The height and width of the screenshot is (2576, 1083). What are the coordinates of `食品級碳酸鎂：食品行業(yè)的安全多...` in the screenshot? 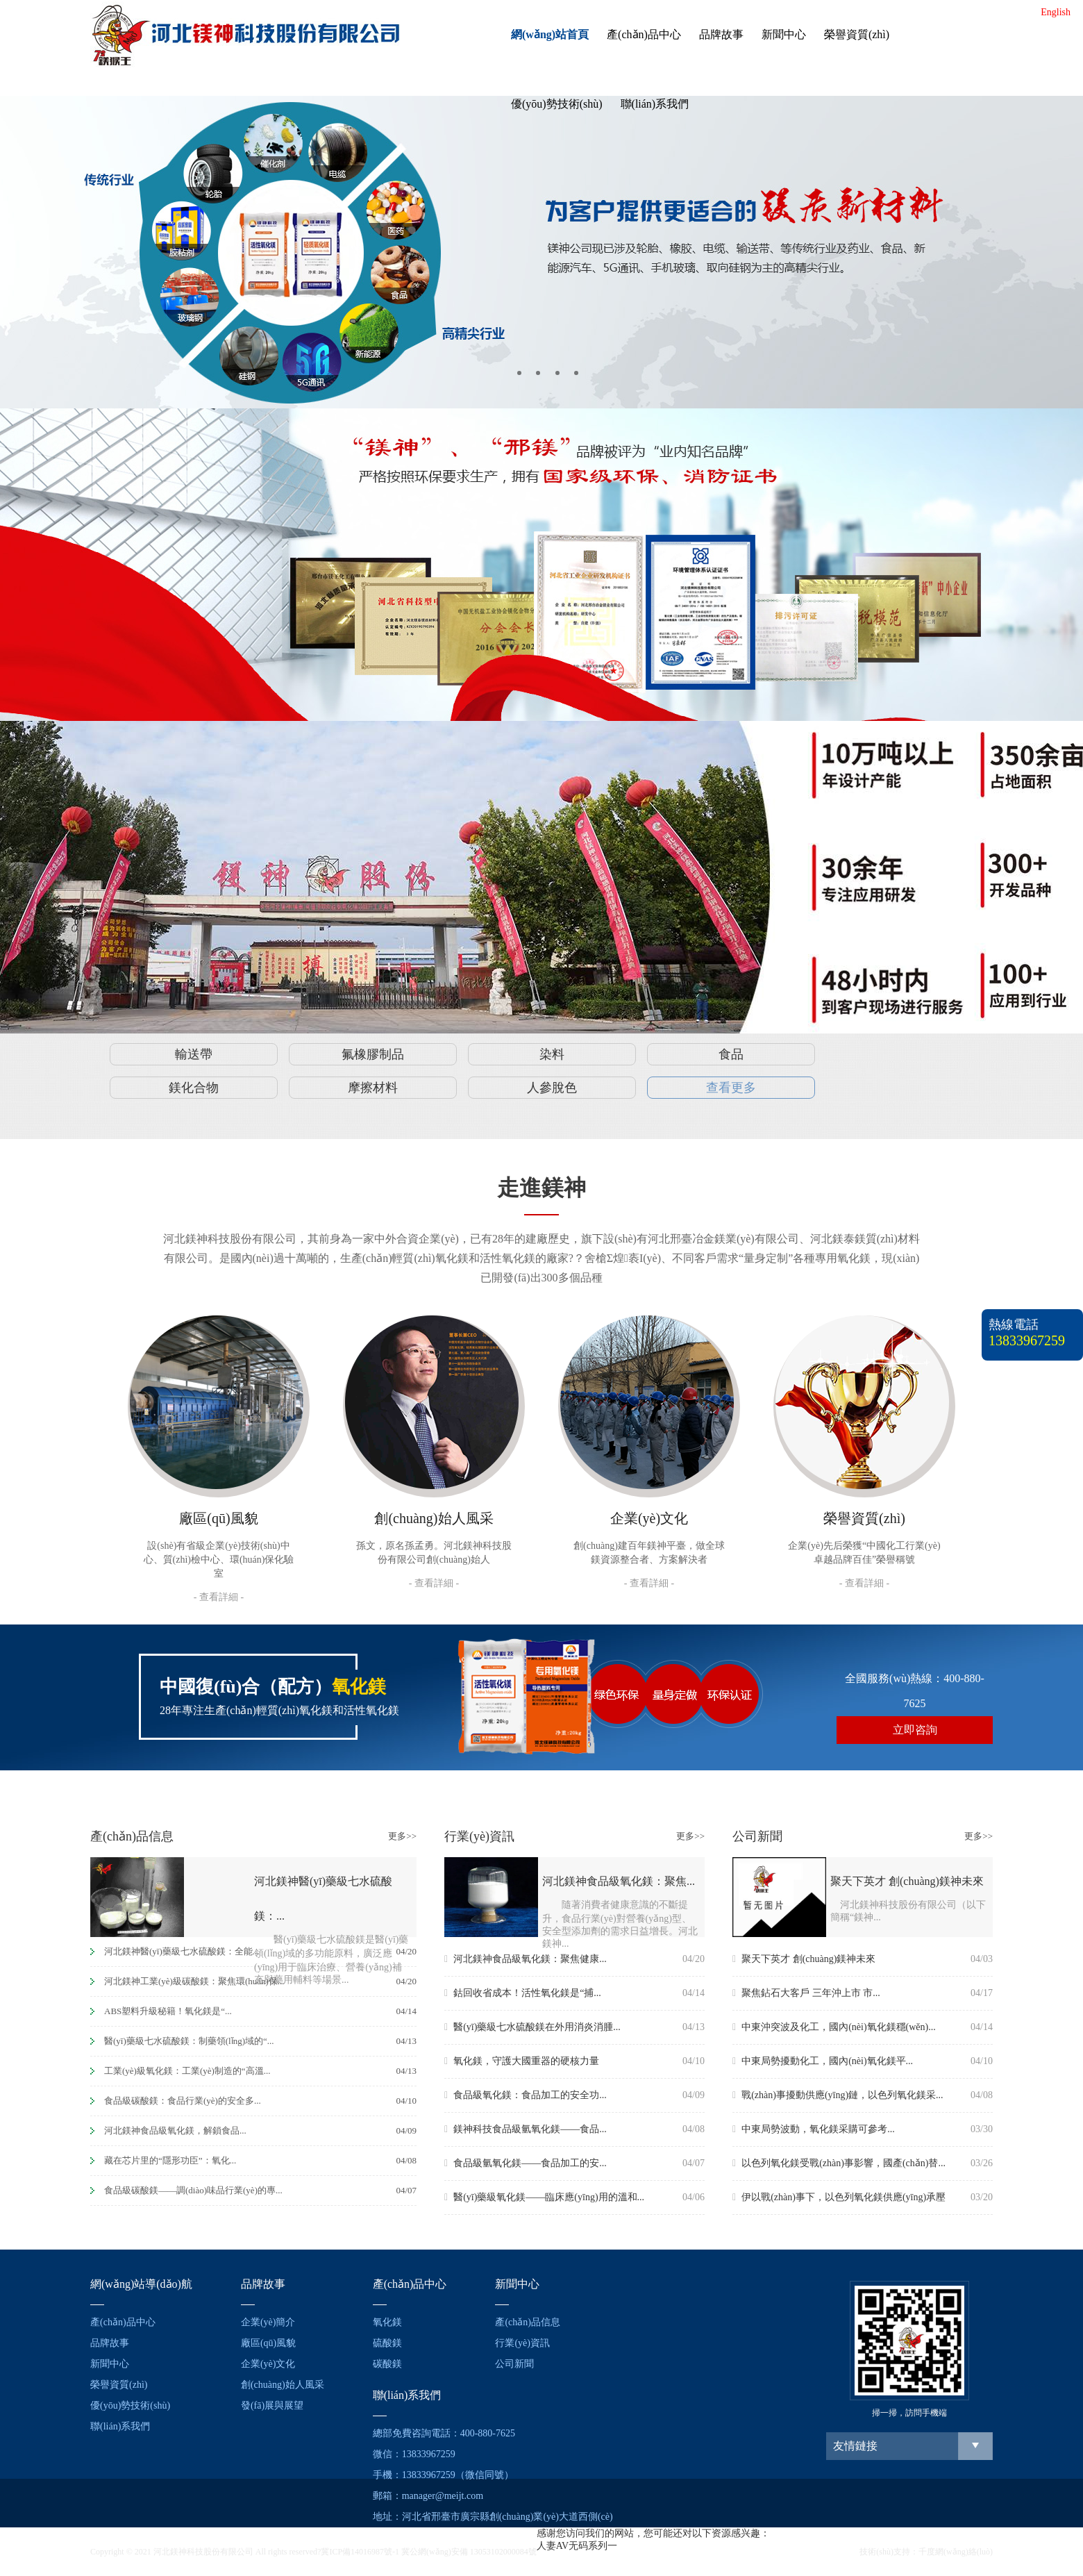 It's located at (182, 2100).